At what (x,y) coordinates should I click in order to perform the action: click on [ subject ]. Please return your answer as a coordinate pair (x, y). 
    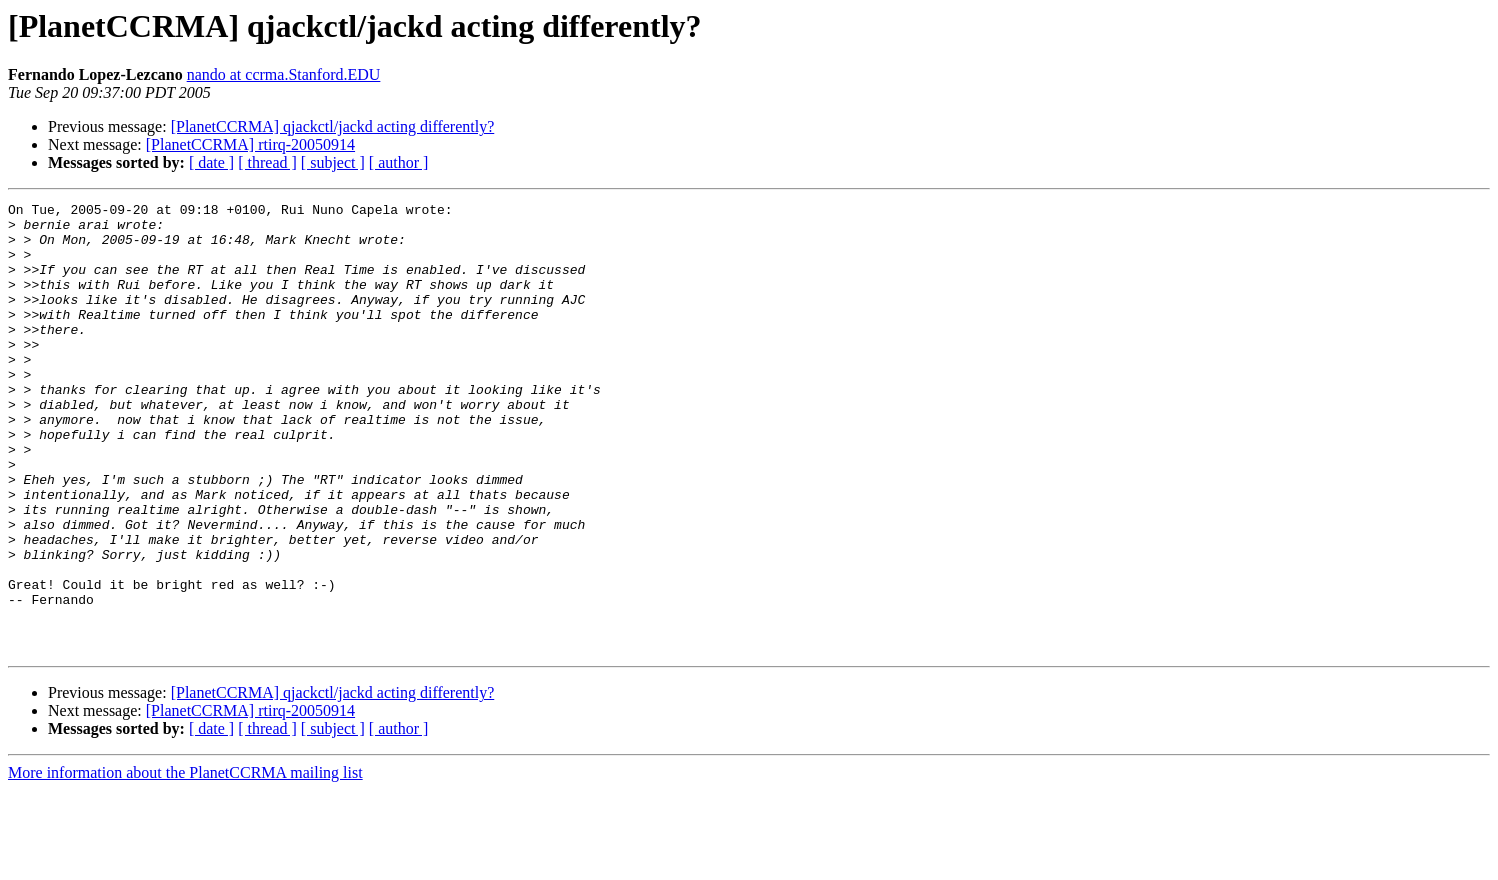
    Looking at the image, I should click on (333, 162).